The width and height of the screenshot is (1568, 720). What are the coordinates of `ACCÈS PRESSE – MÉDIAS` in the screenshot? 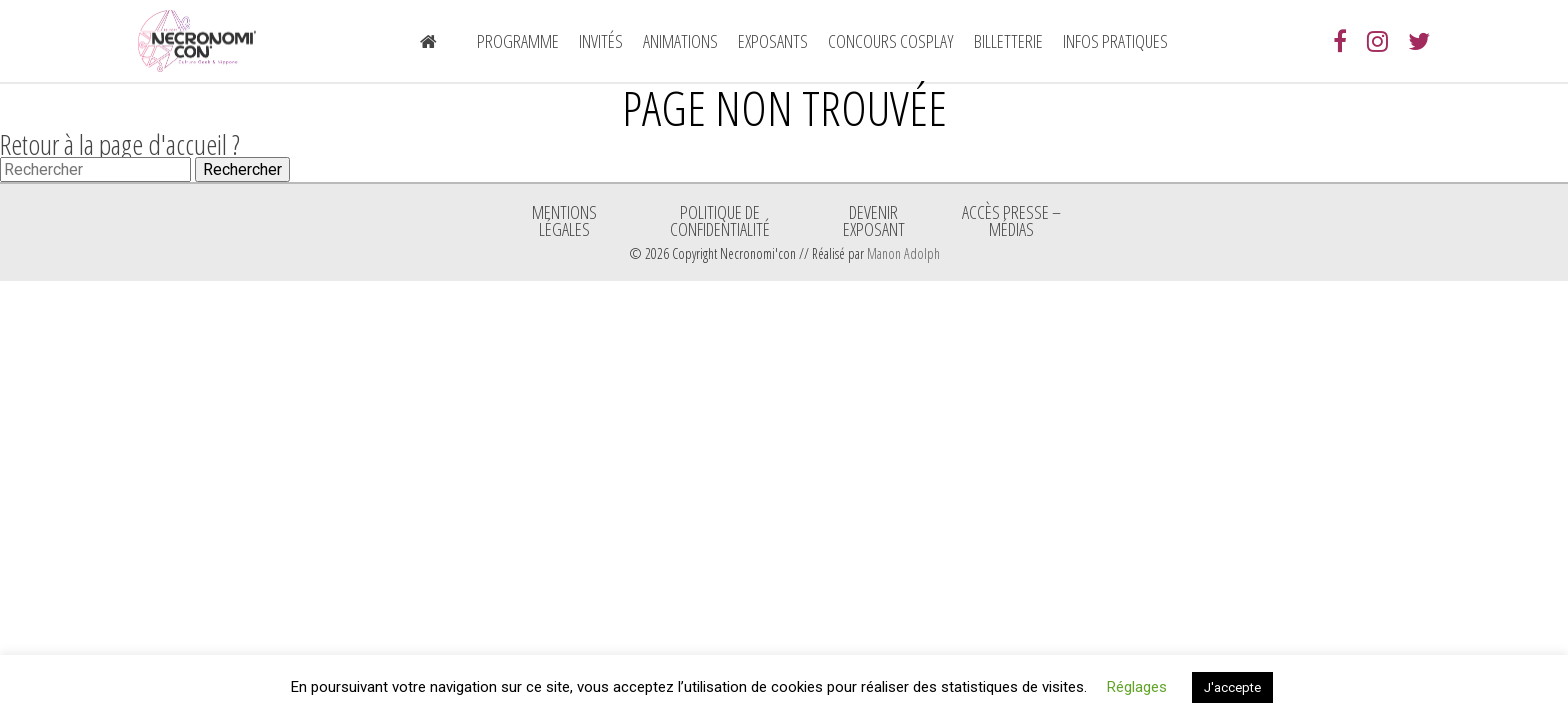 It's located at (1011, 220).